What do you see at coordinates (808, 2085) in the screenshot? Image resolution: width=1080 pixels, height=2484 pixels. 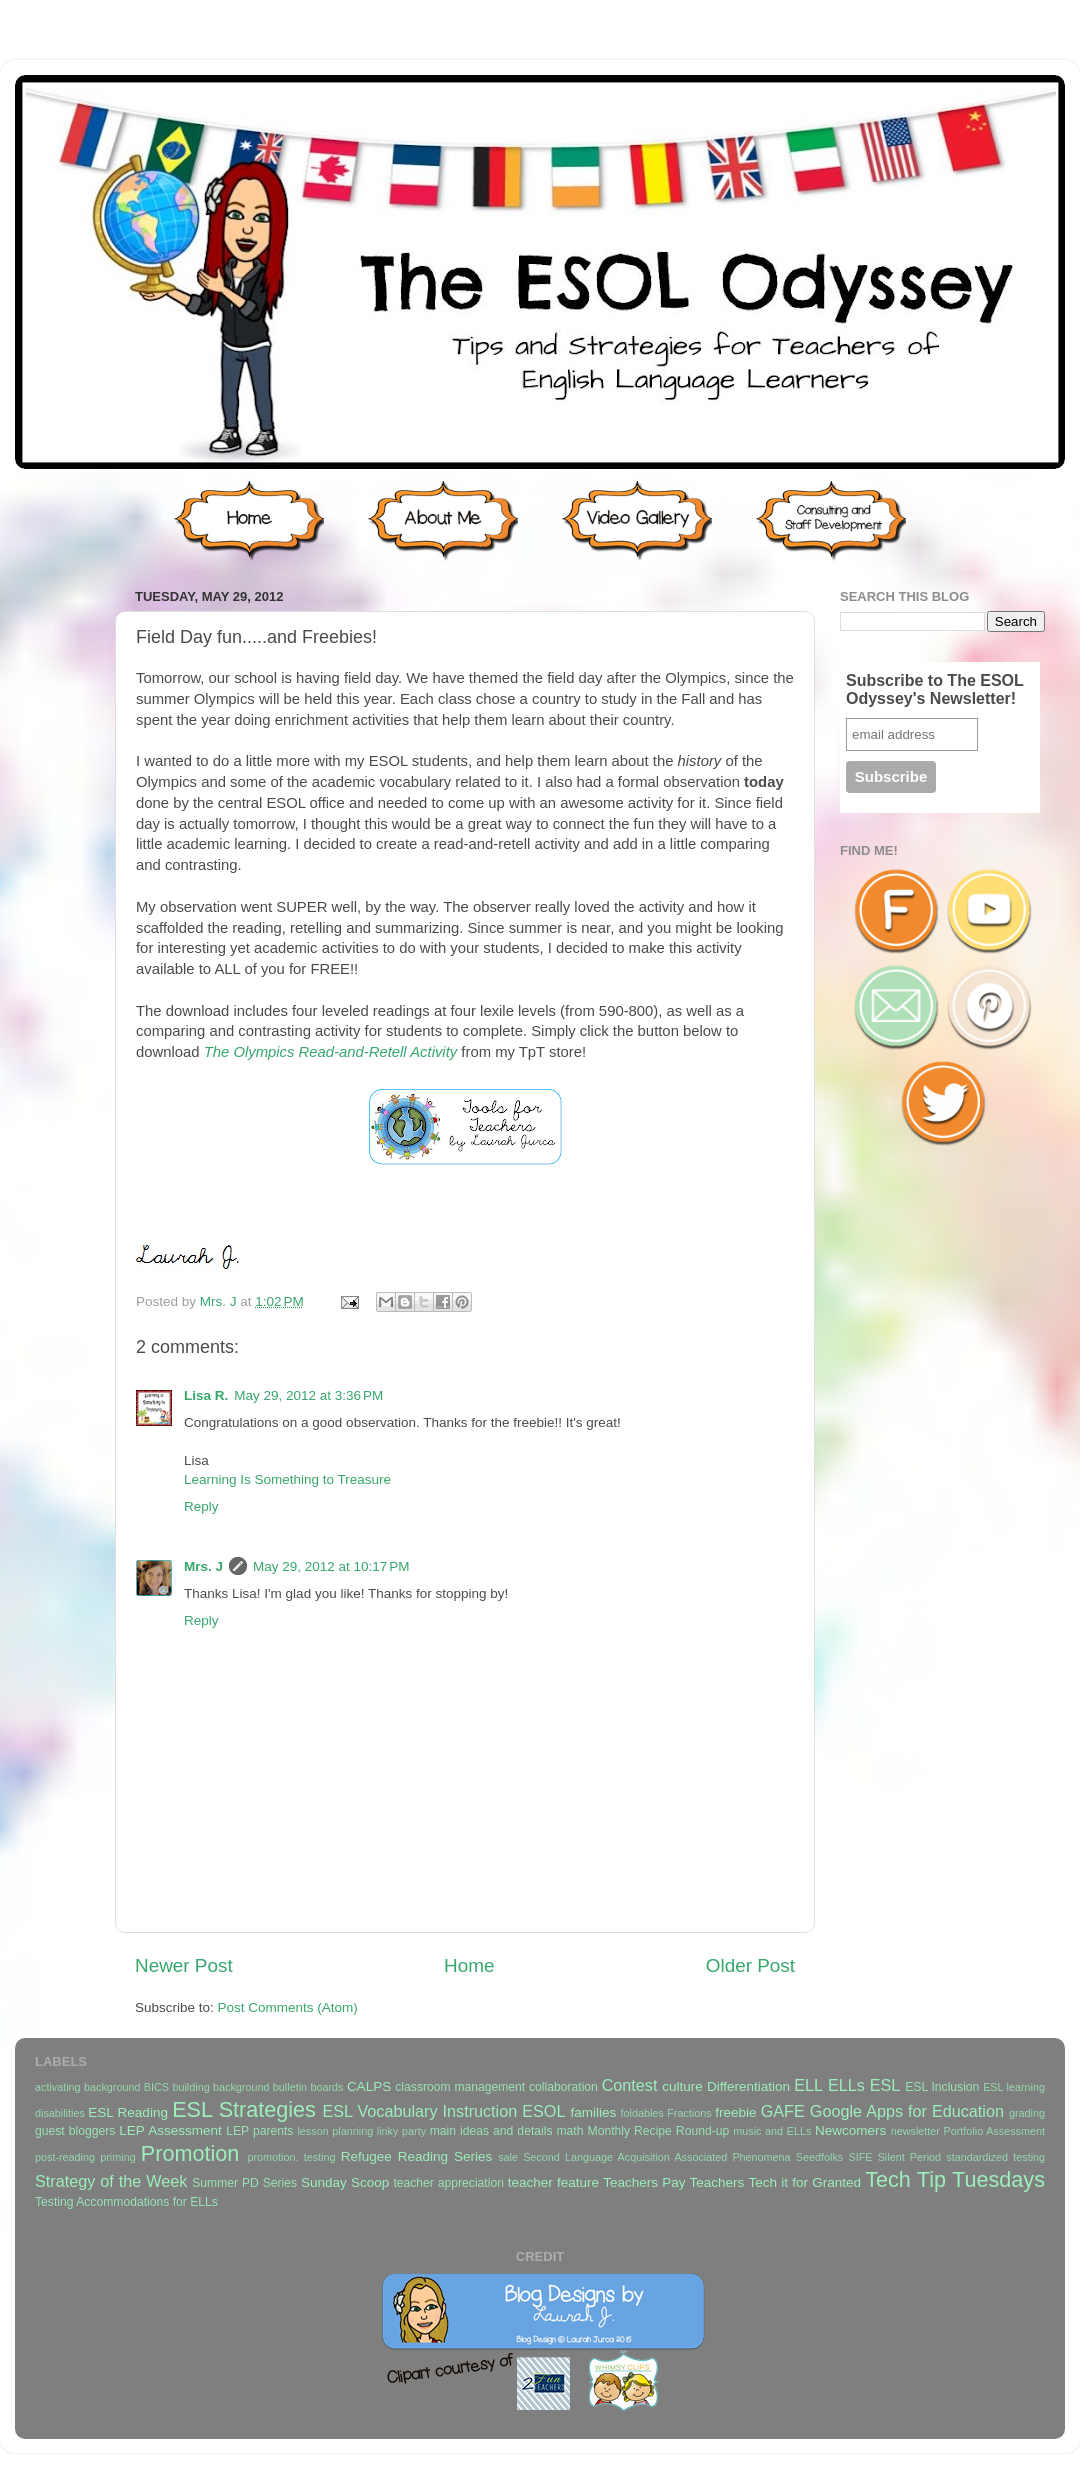 I see `ELL` at bounding box center [808, 2085].